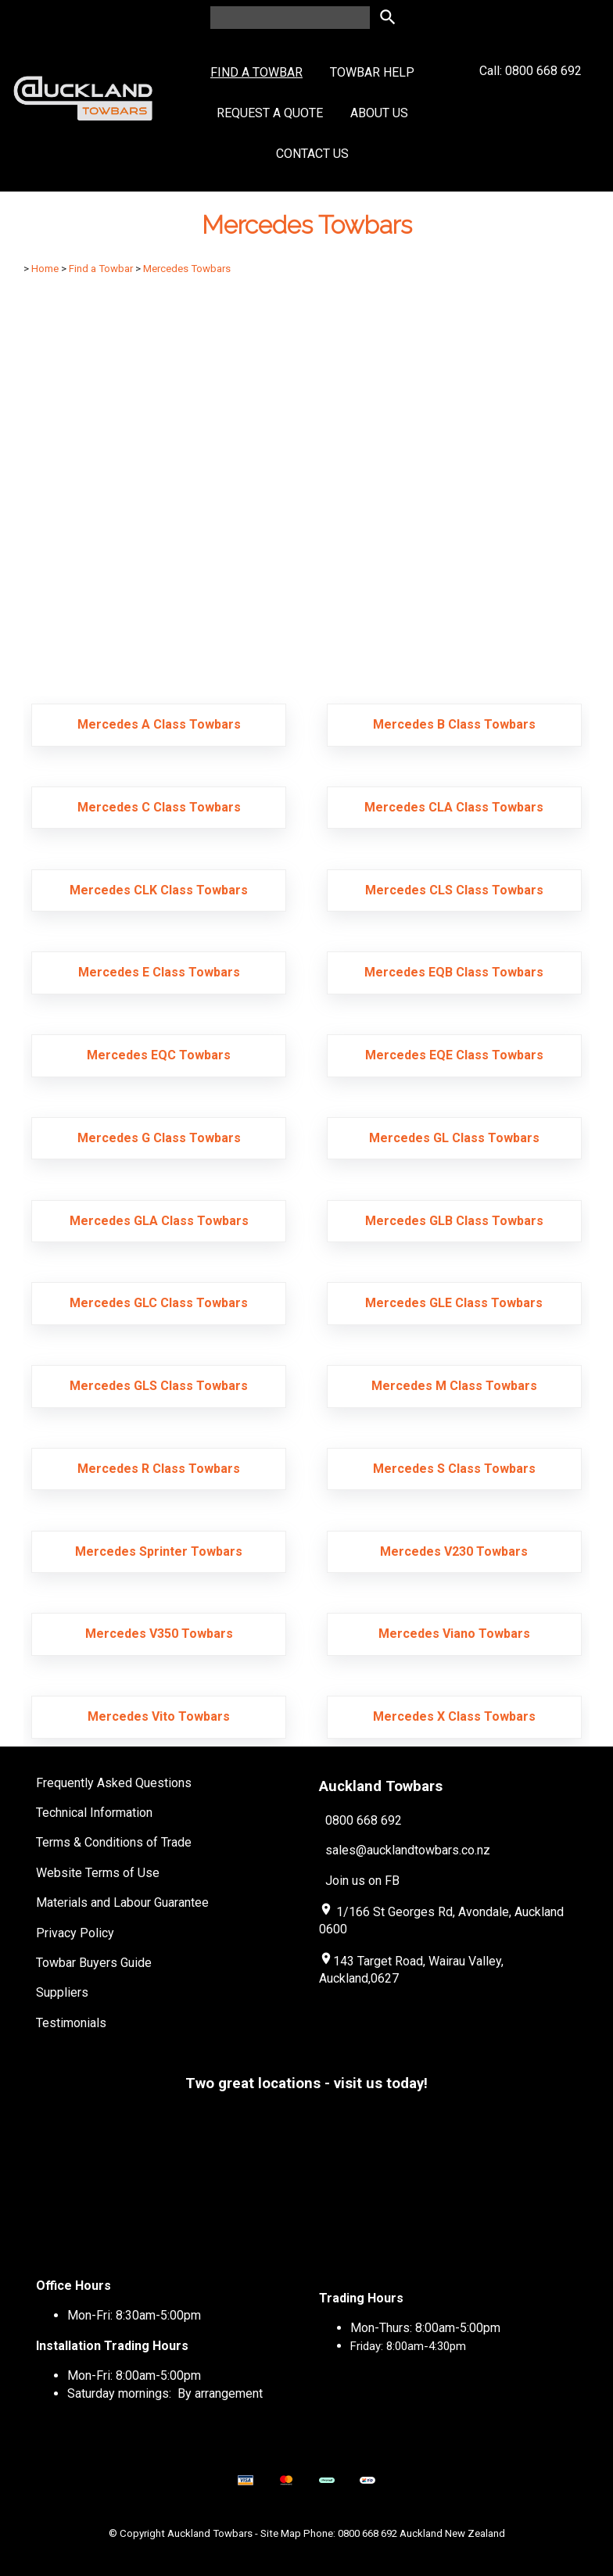 The height and width of the screenshot is (2576, 613). What do you see at coordinates (114, 1782) in the screenshot?
I see `Frequently Asked Questions` at bounding box center [114, 1782].